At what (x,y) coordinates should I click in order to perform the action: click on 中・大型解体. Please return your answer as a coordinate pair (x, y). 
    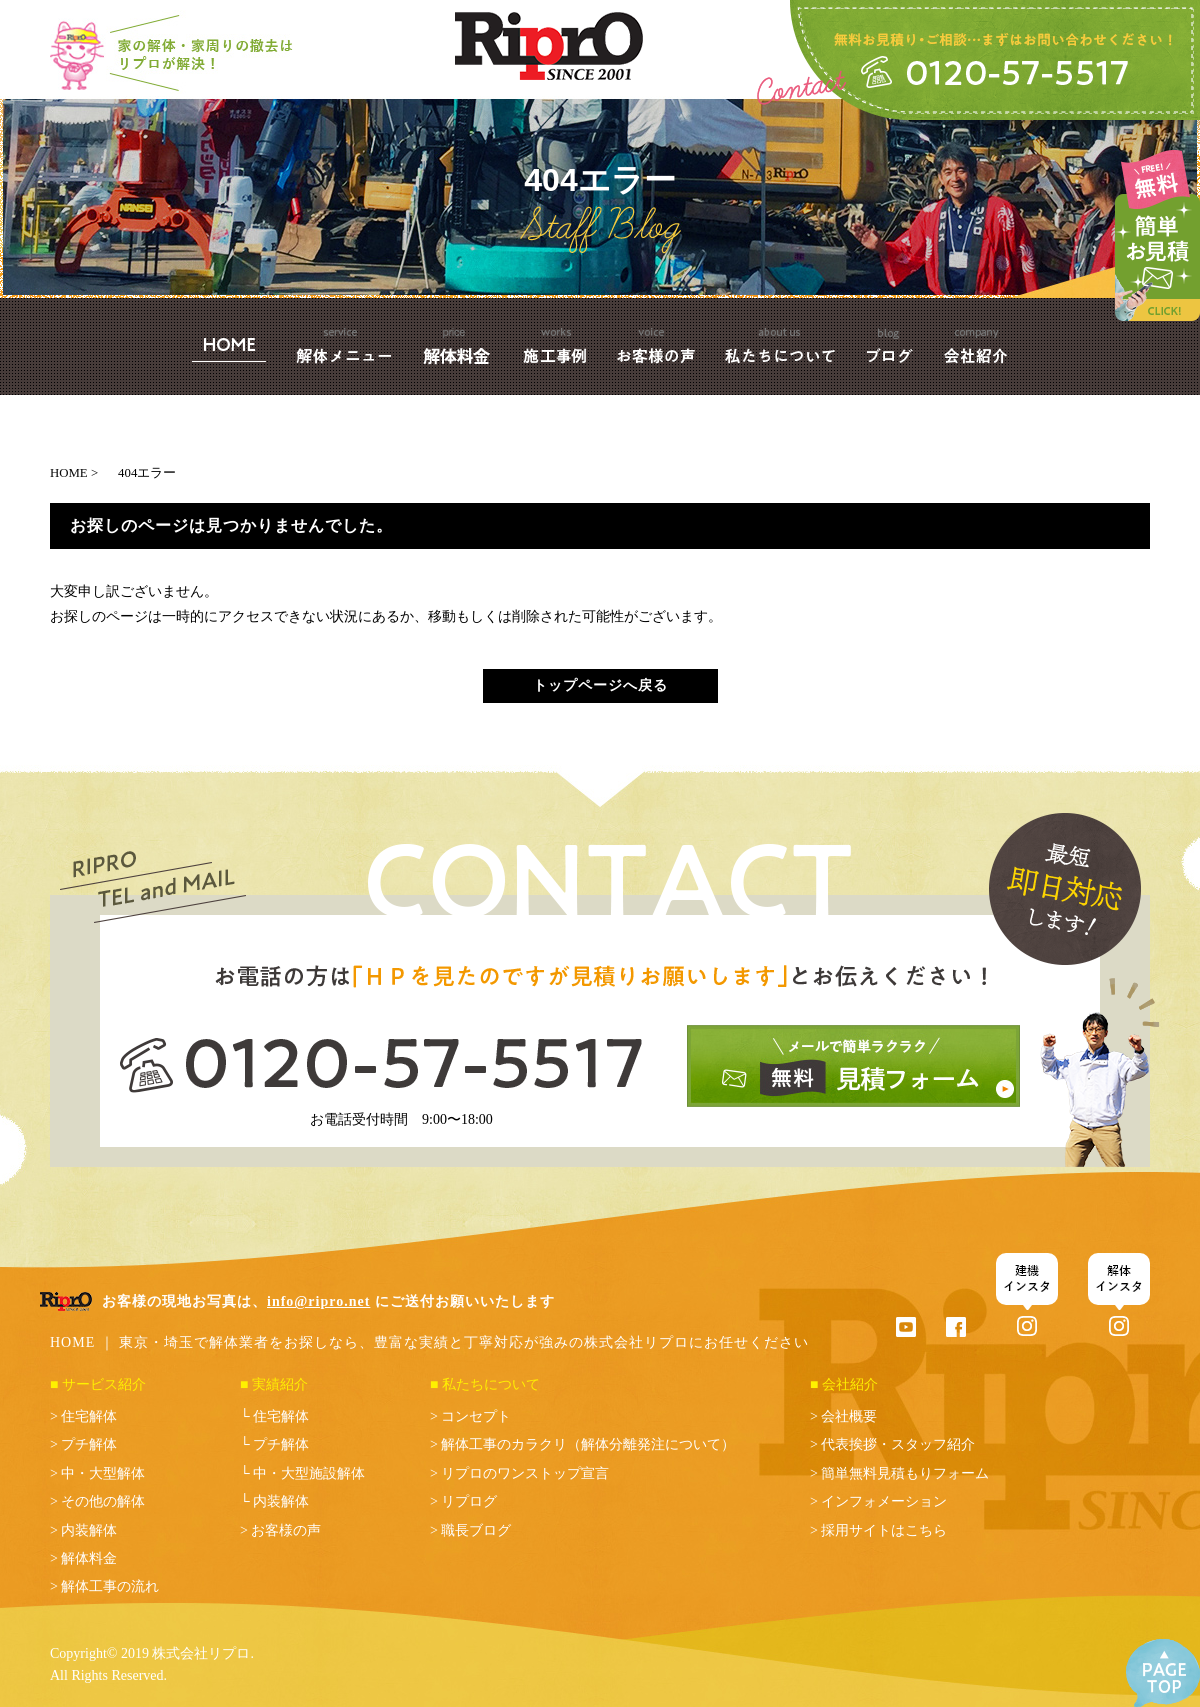
    Looking at the image, I should click on (103, 1473).